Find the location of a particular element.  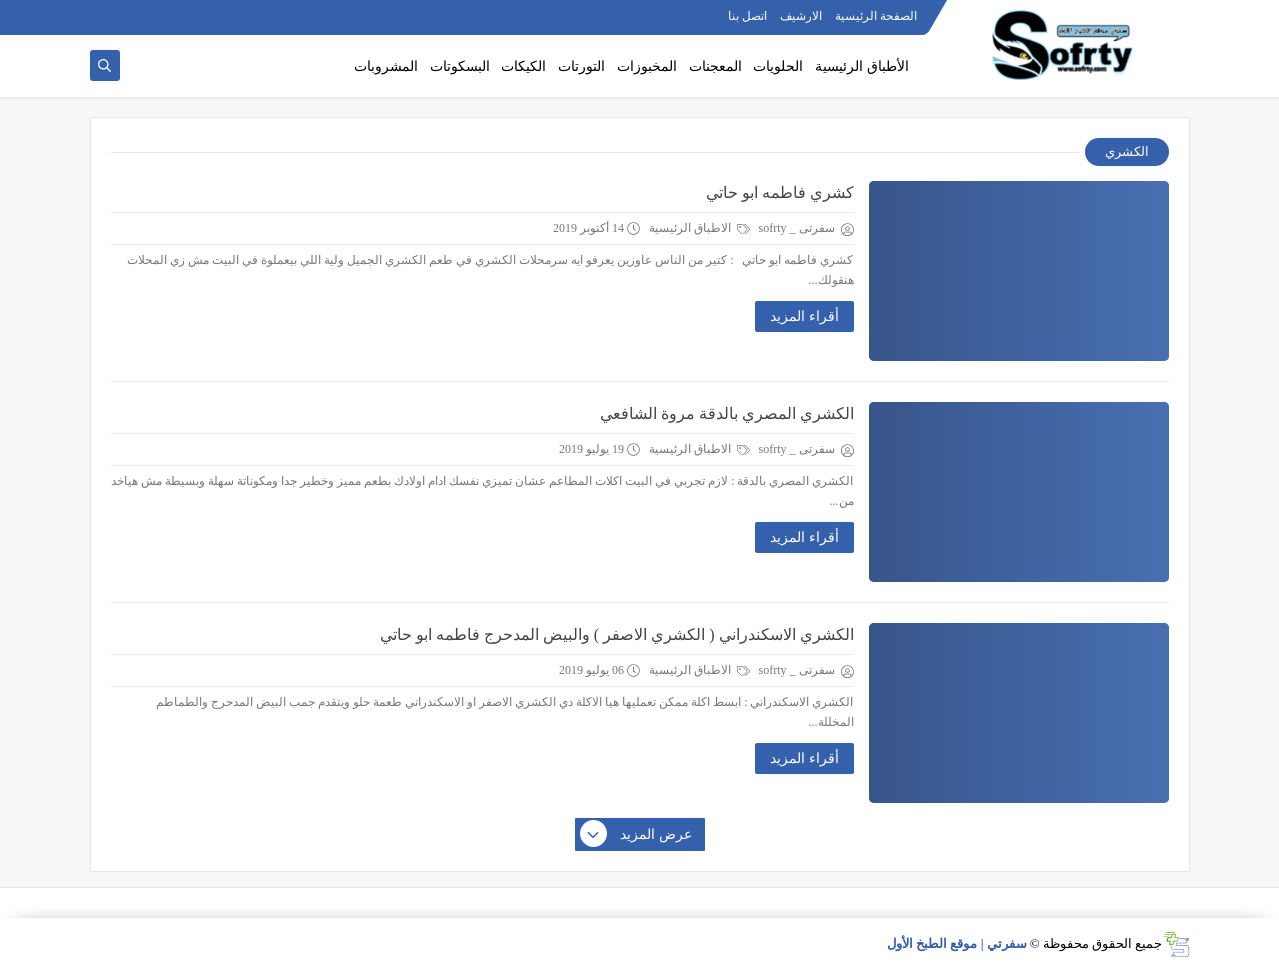

كشري فاطمه ابو حاتي is located at coordinates (780, 192).